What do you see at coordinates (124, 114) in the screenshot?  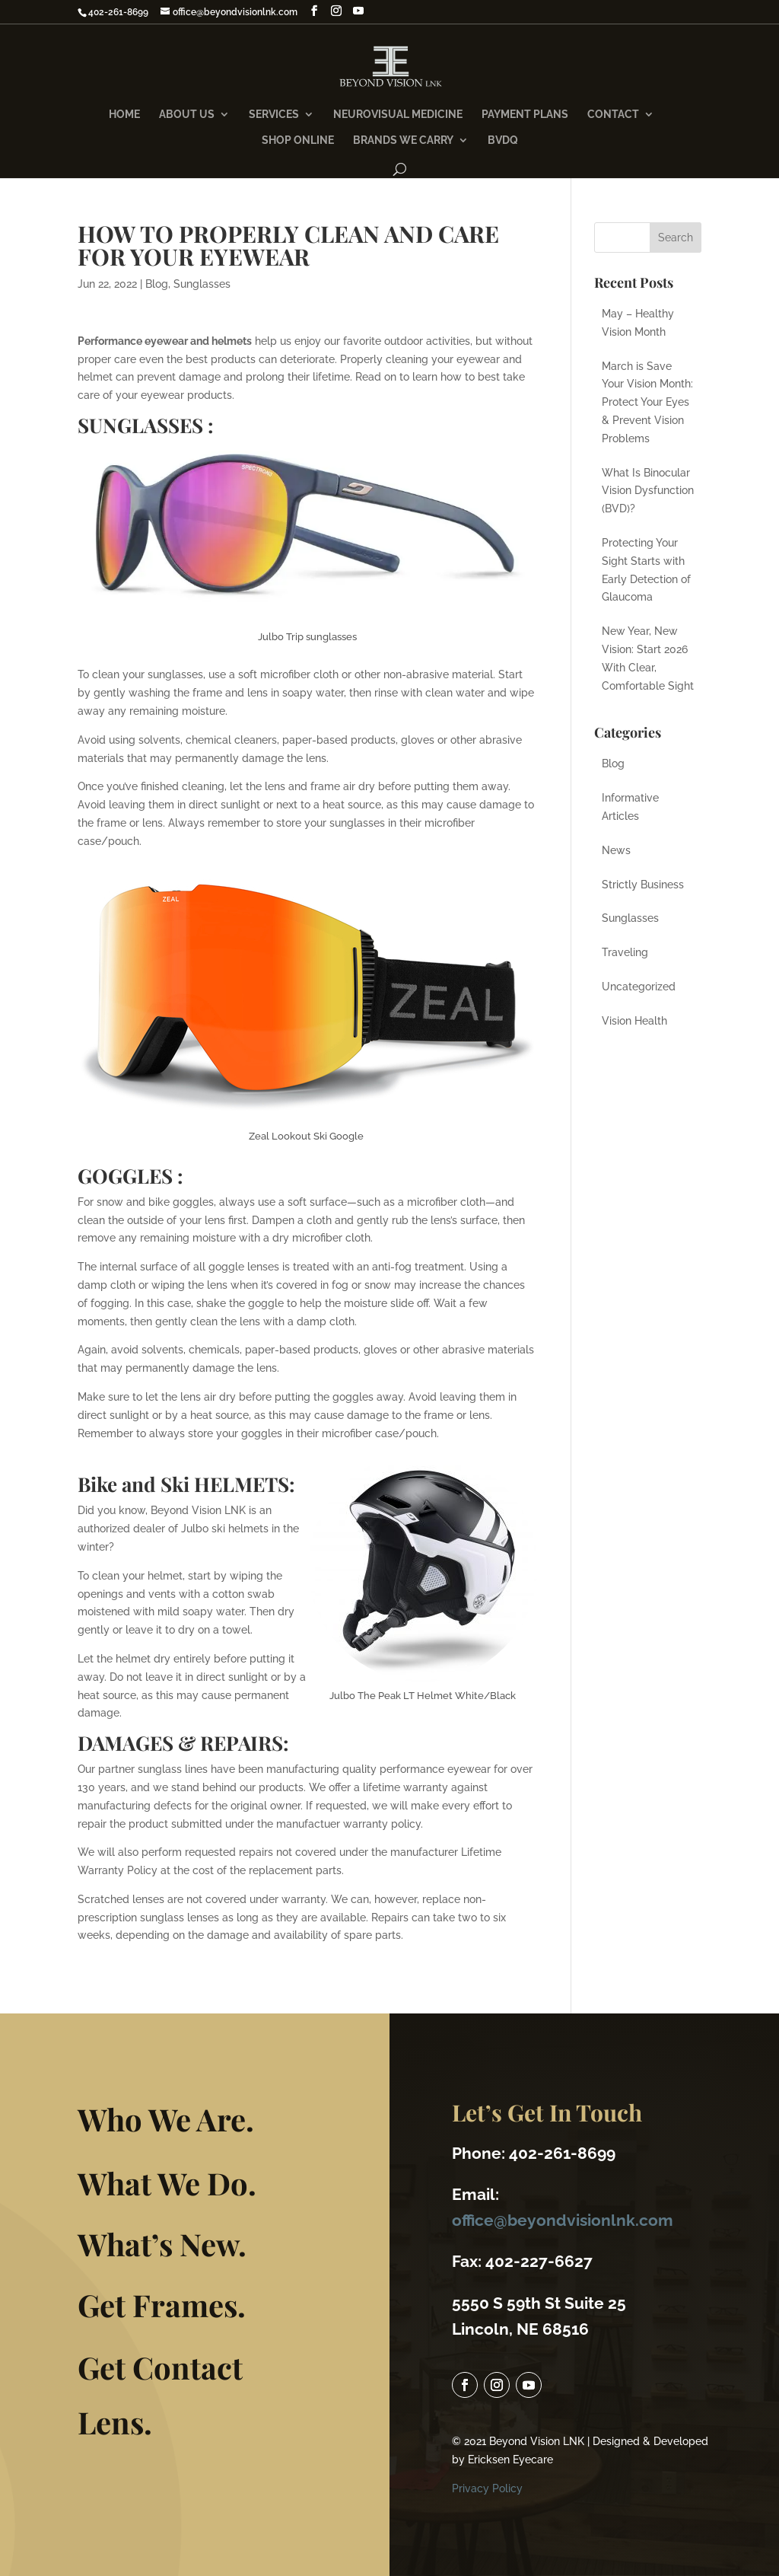 I see `Home` at bounding box center [124, 114].